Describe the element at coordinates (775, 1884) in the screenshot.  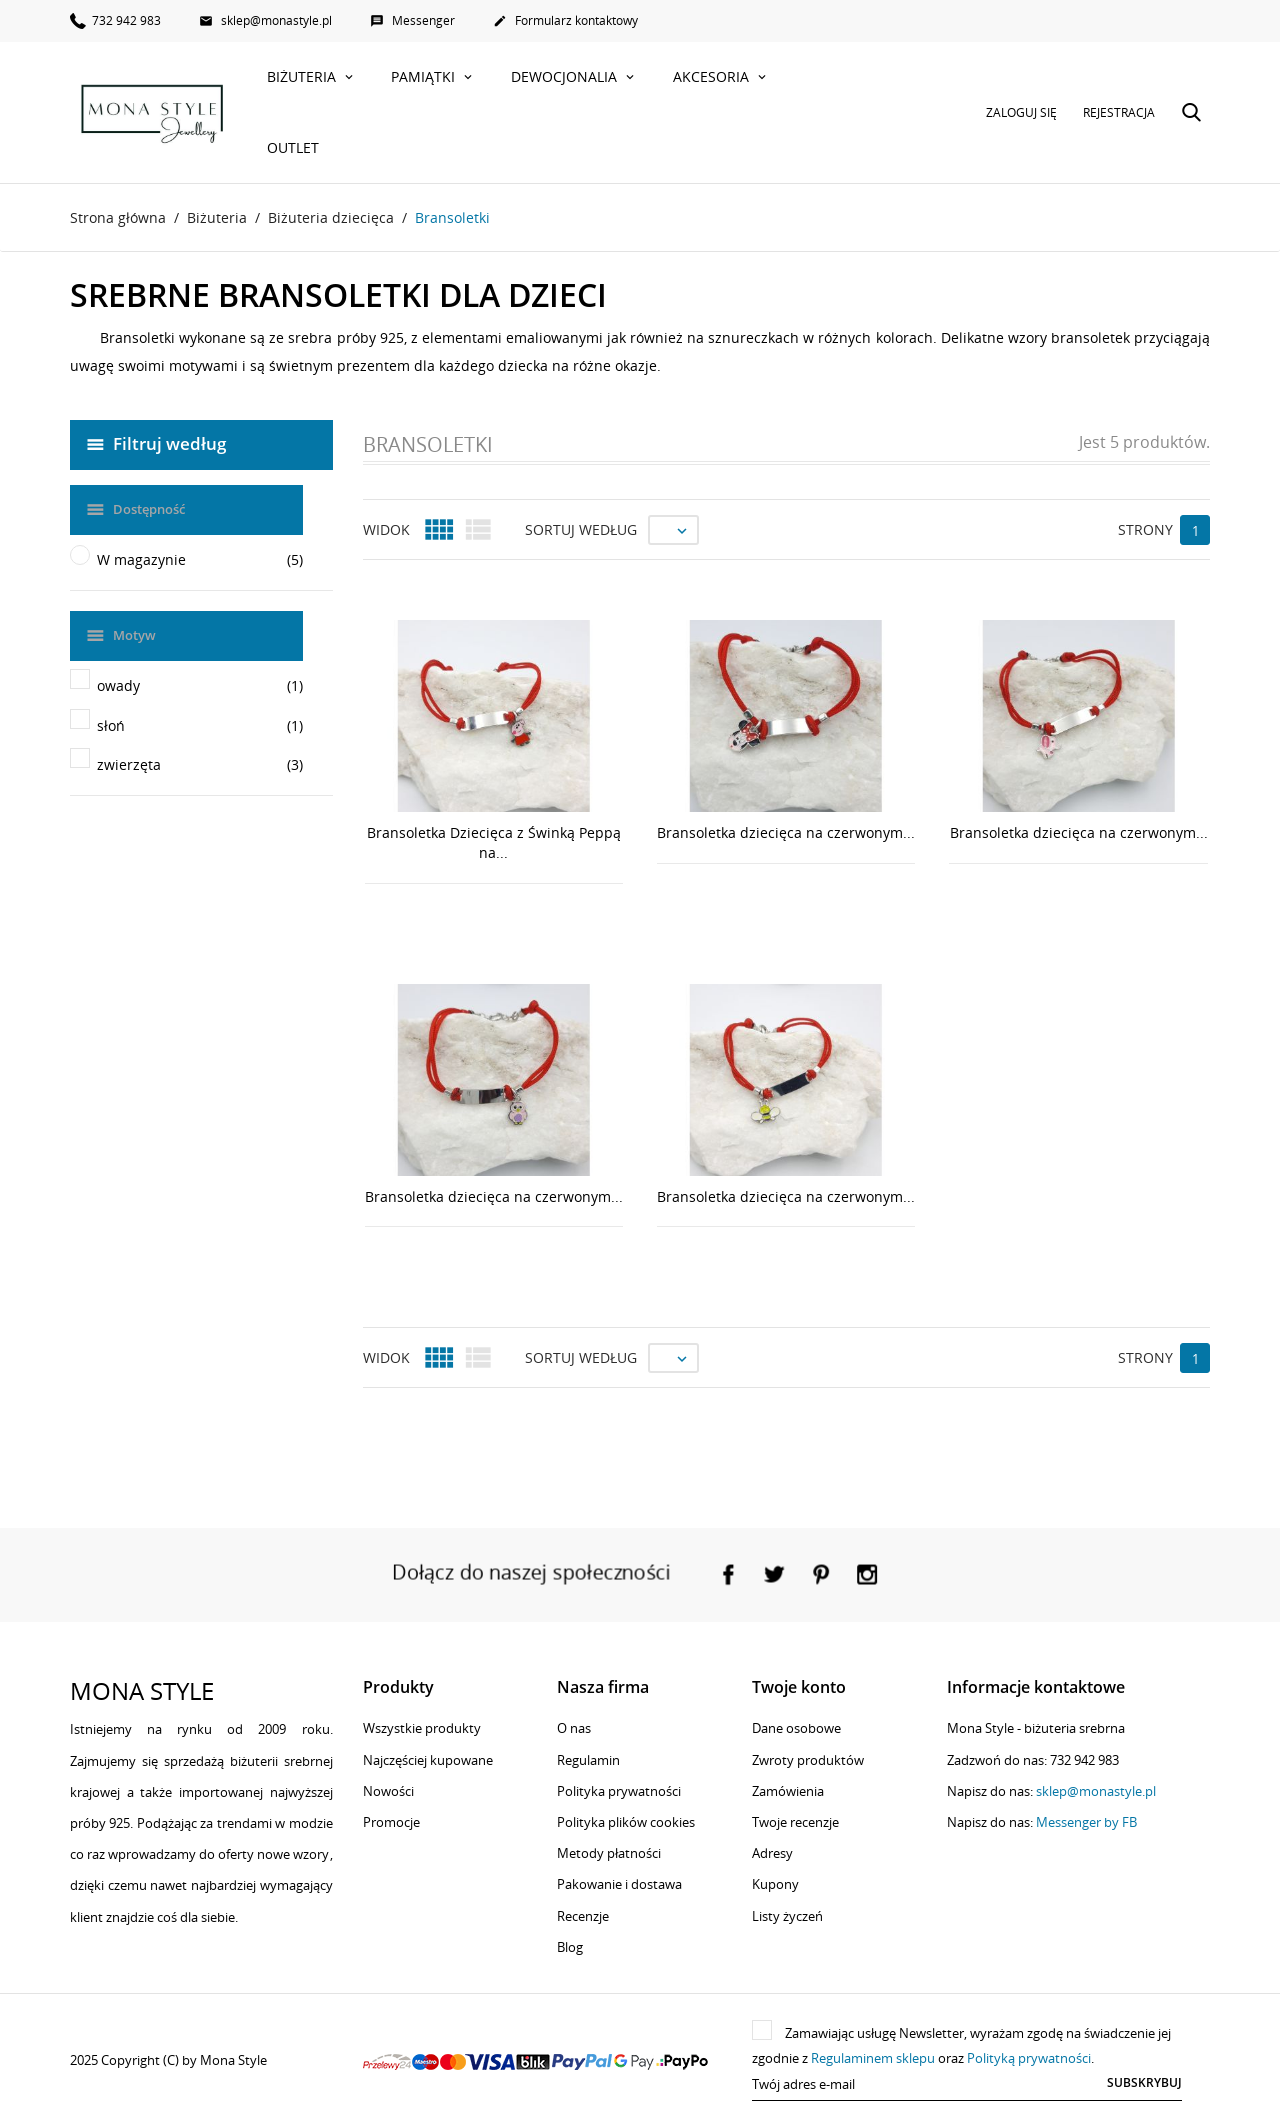
I see `Kupony` at that location.